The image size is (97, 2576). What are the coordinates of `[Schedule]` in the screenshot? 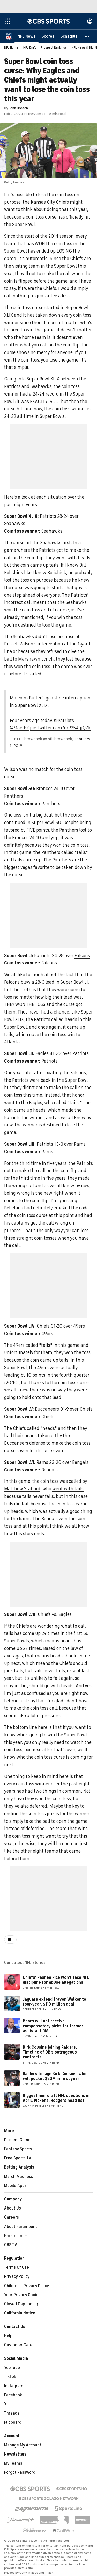 It's located at (69, 36).